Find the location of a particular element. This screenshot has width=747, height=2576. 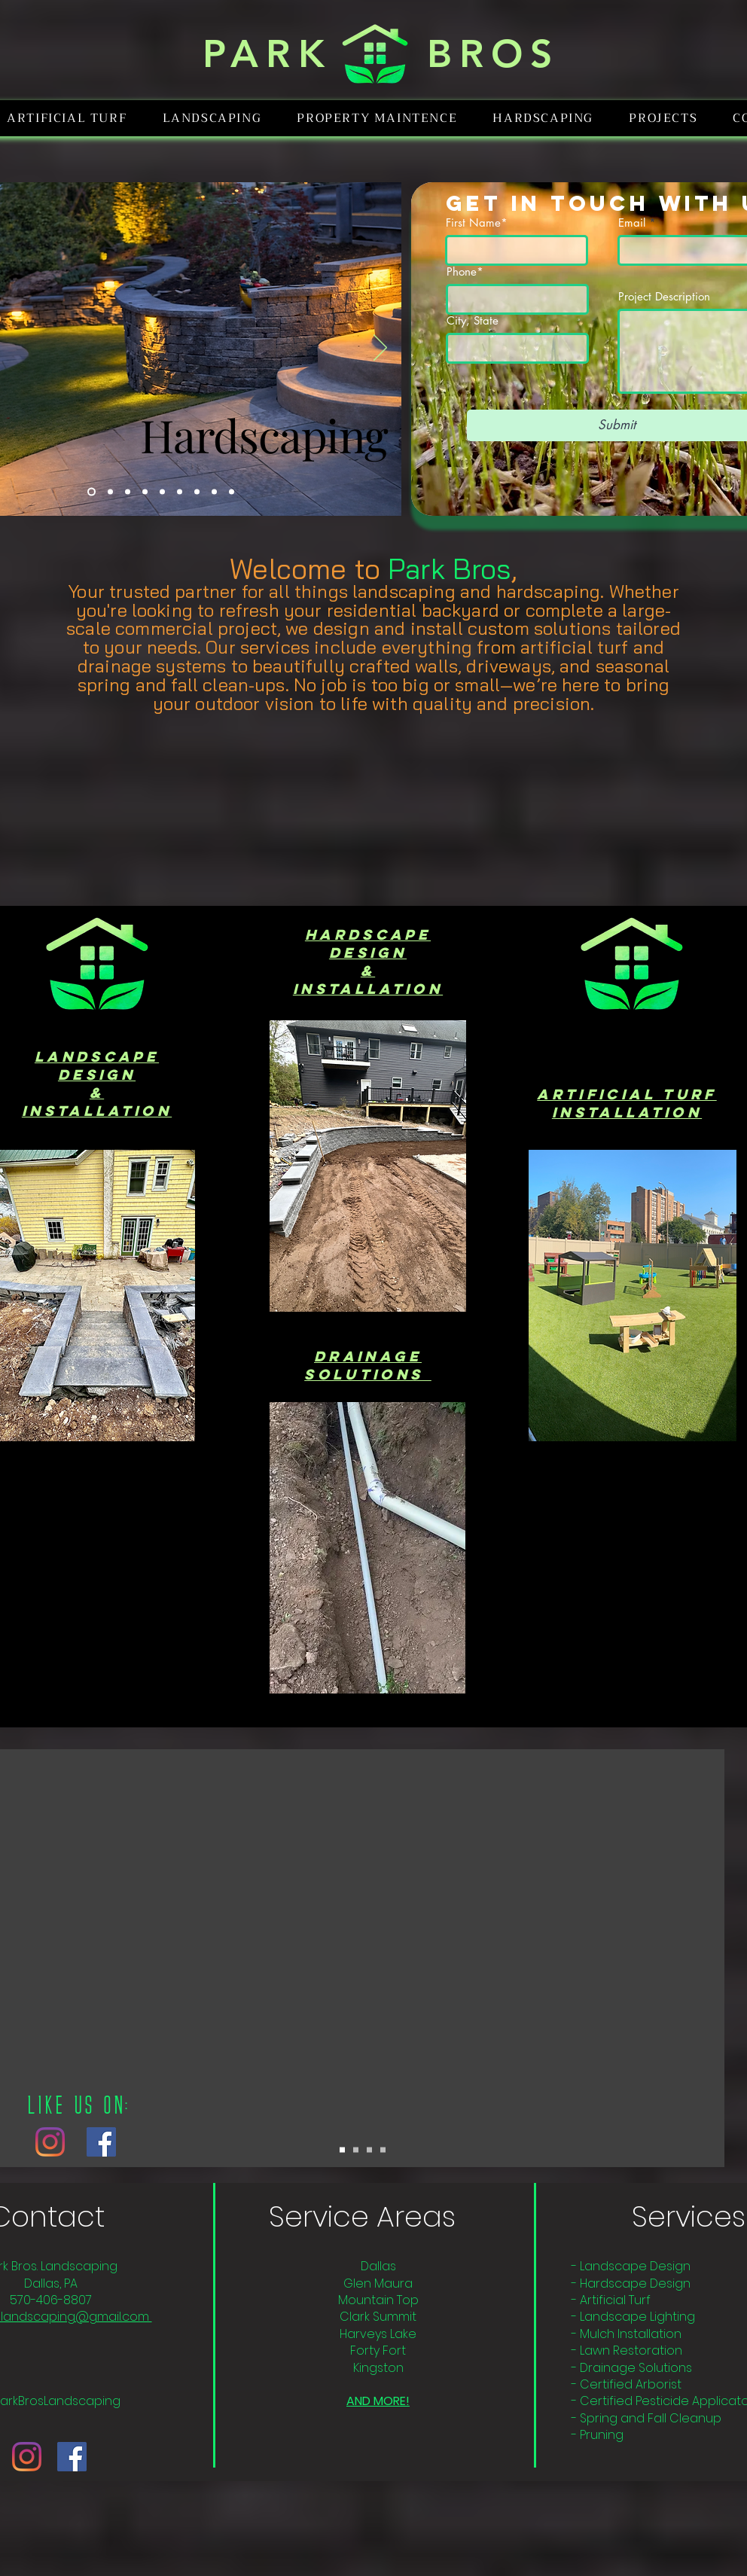

[Slide 1] is located at coordinates (342, 2150).